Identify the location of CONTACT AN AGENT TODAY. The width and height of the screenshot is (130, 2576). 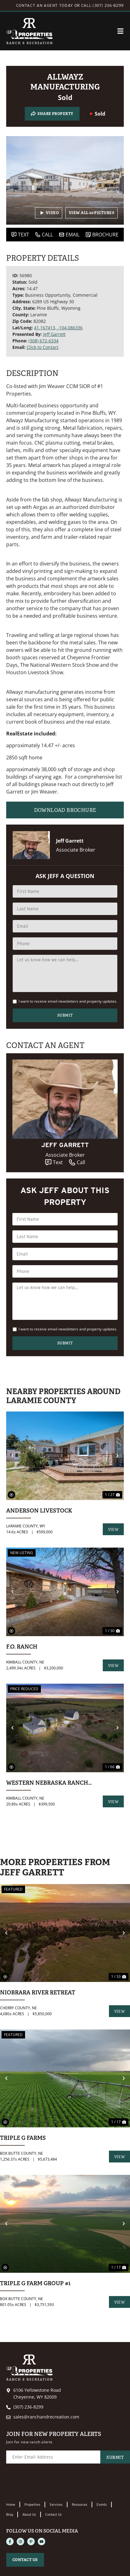
(44, 5).